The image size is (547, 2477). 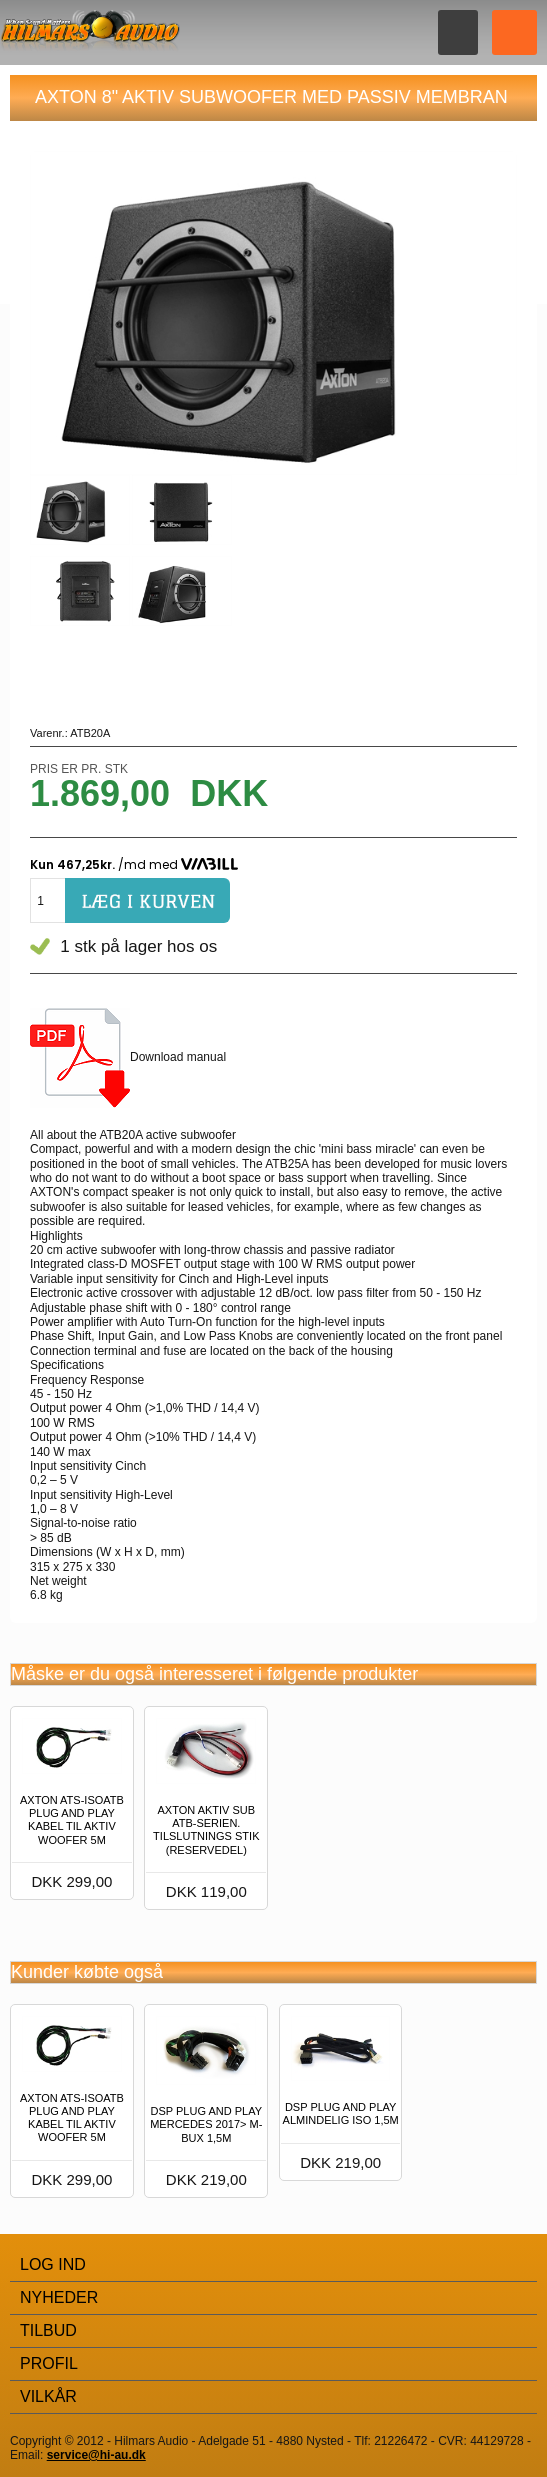 I want to click on Tilbud, so click(x=48, y=2330).